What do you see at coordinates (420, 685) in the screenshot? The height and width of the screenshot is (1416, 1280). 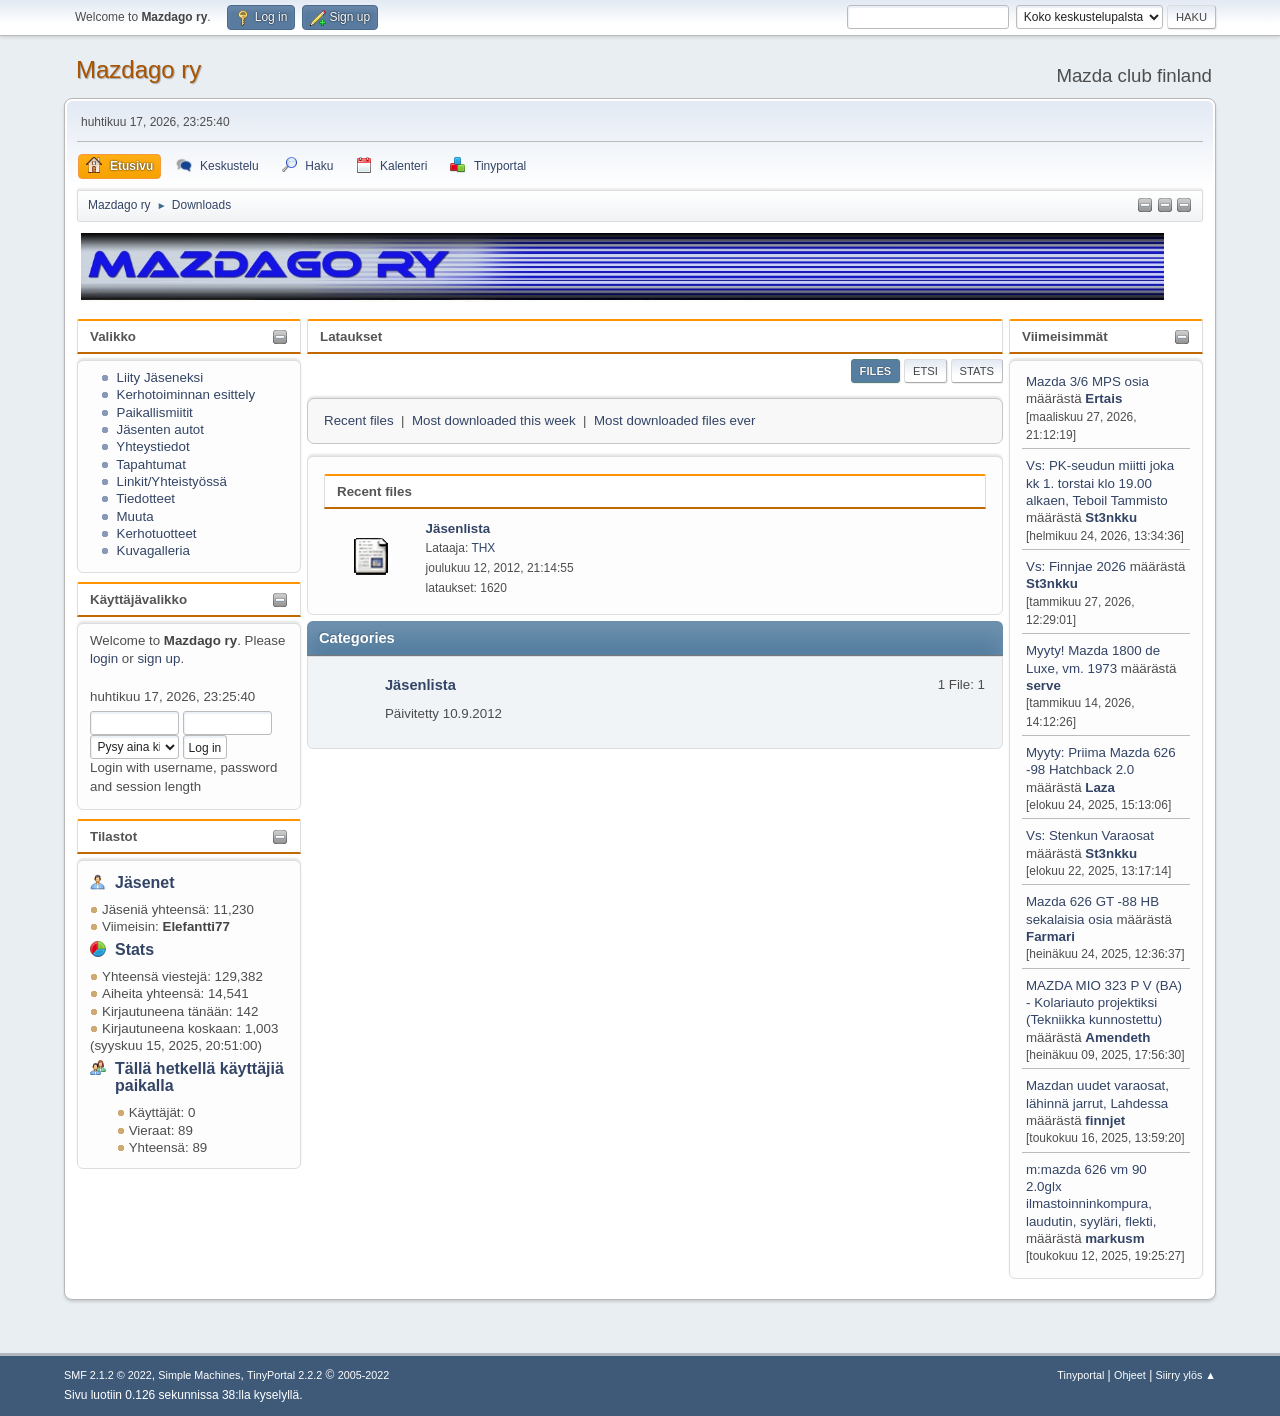 I see `Jäsenlista` at bounding box center [420, 685].